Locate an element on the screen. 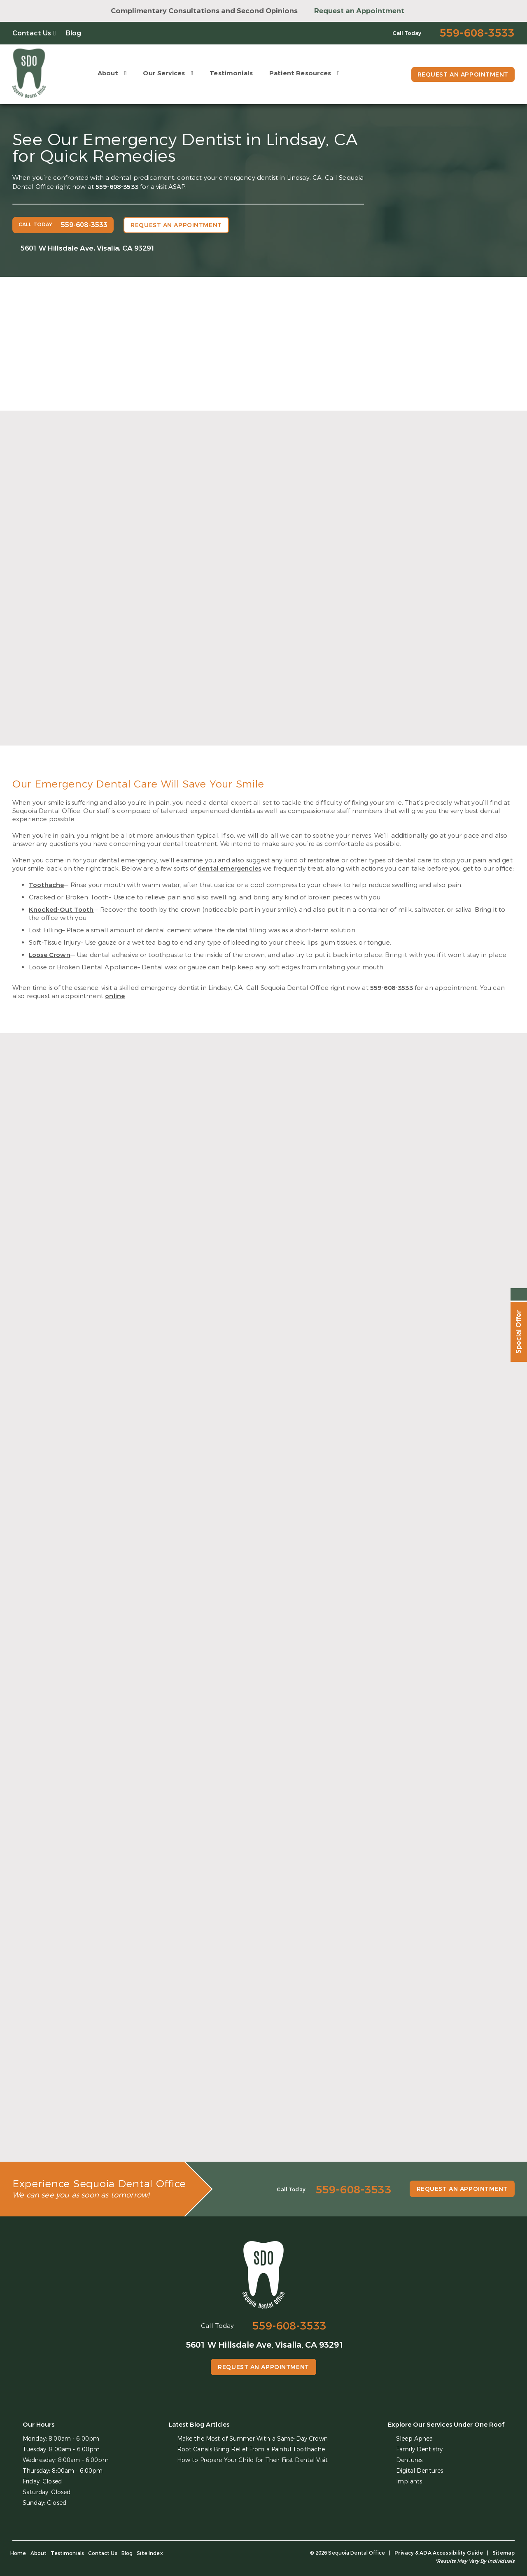 This screenshot has height=2576, width=527. Family Dentistry is located at coordinates (419, 2449).